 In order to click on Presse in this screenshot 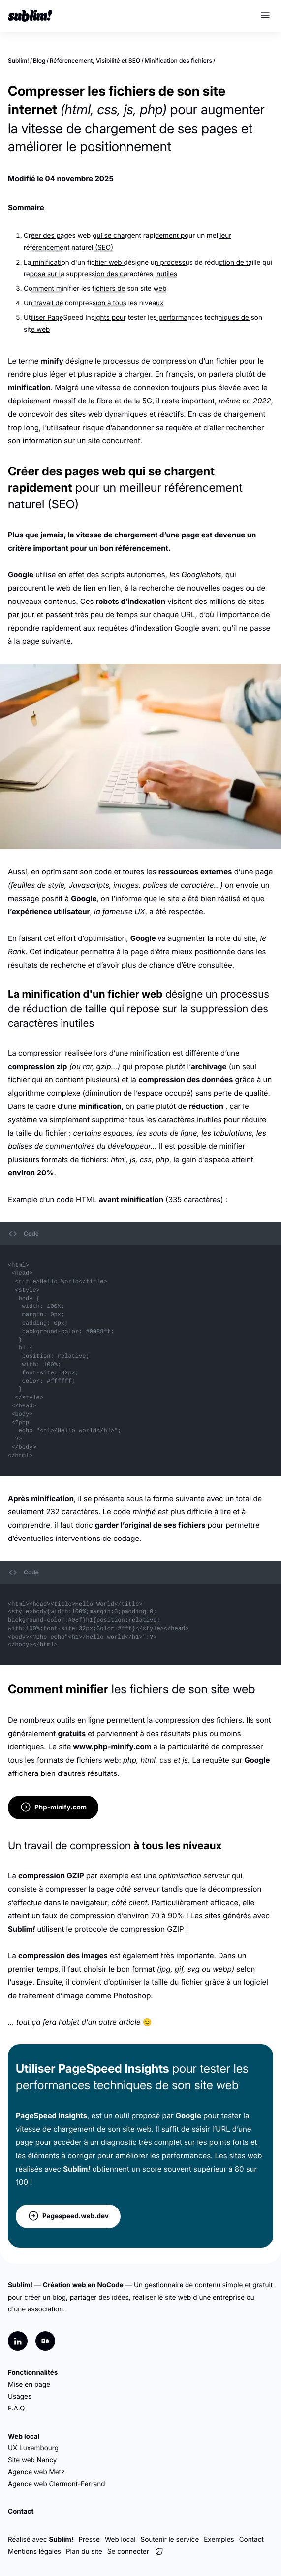, I will do `click(88, 2539)`.